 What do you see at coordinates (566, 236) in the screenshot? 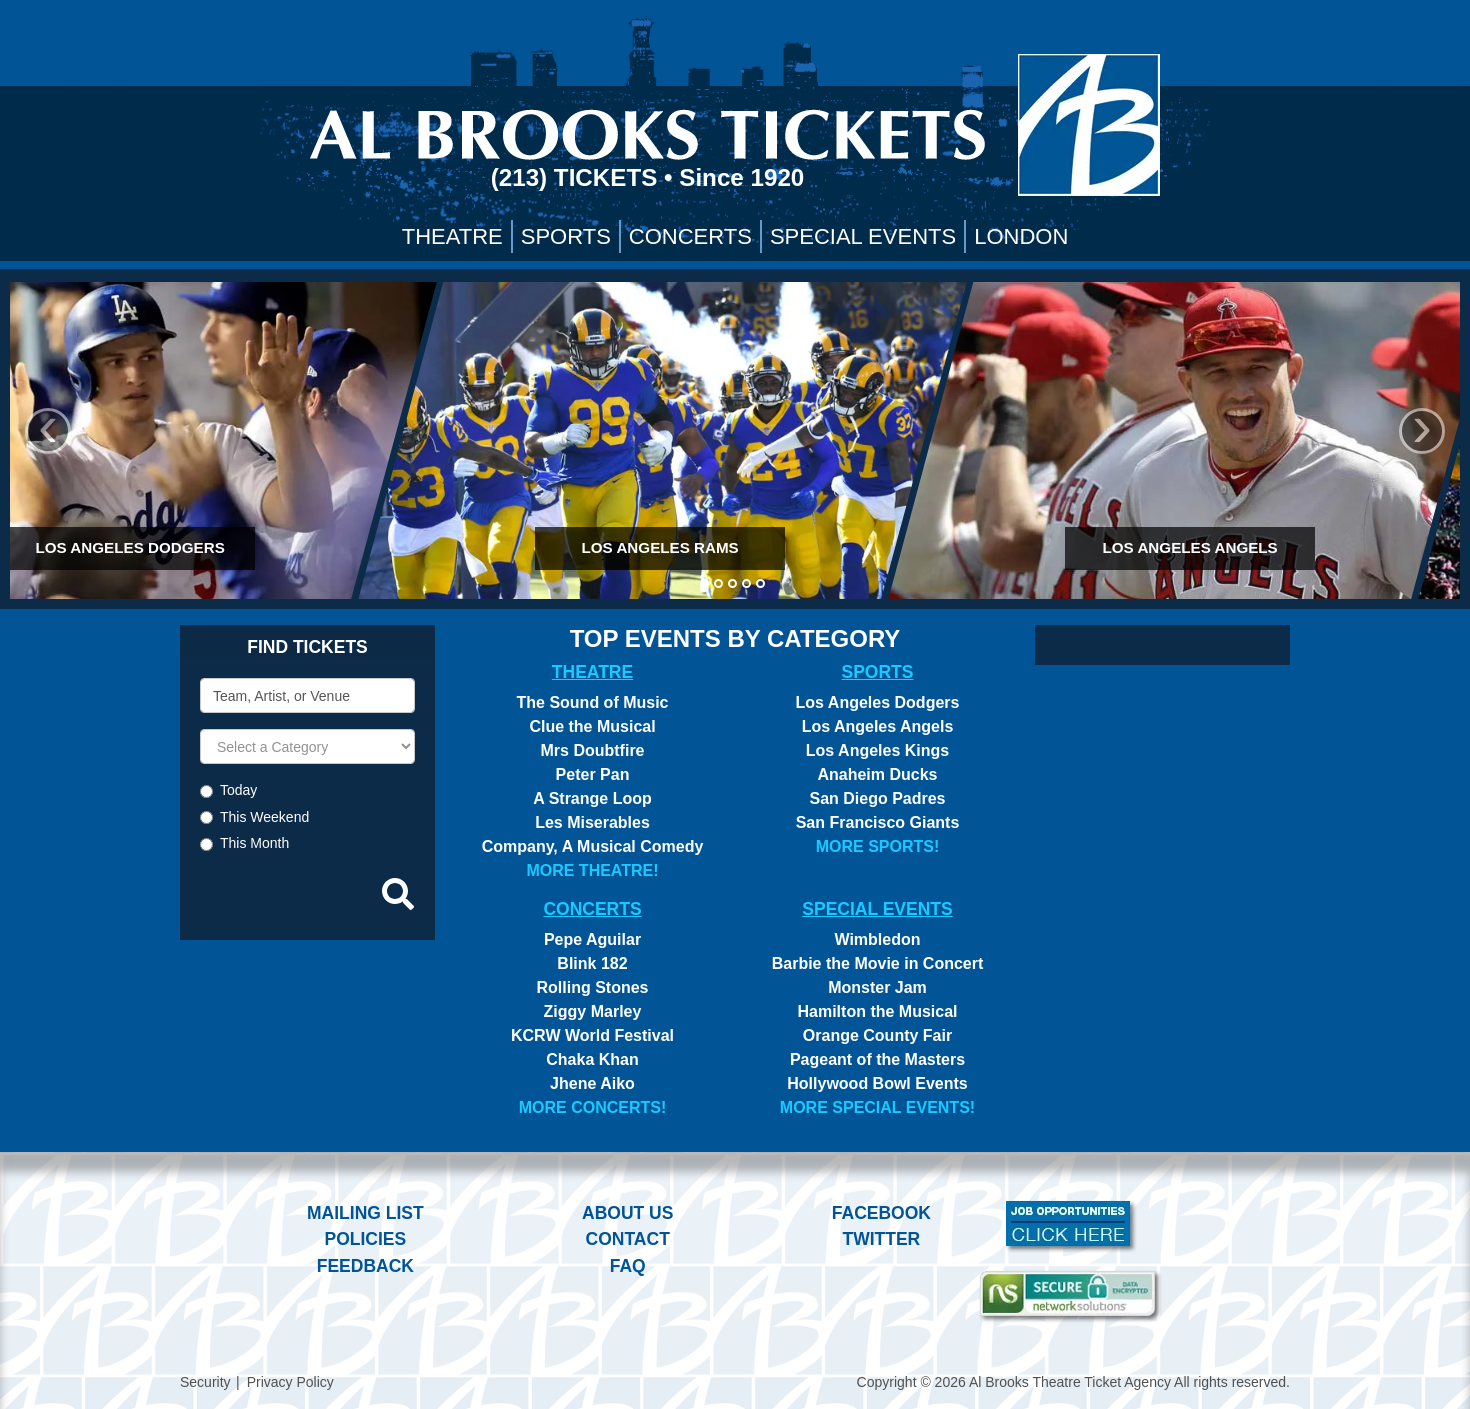
I see `Sports [button]` at bounding box center [566, 236].